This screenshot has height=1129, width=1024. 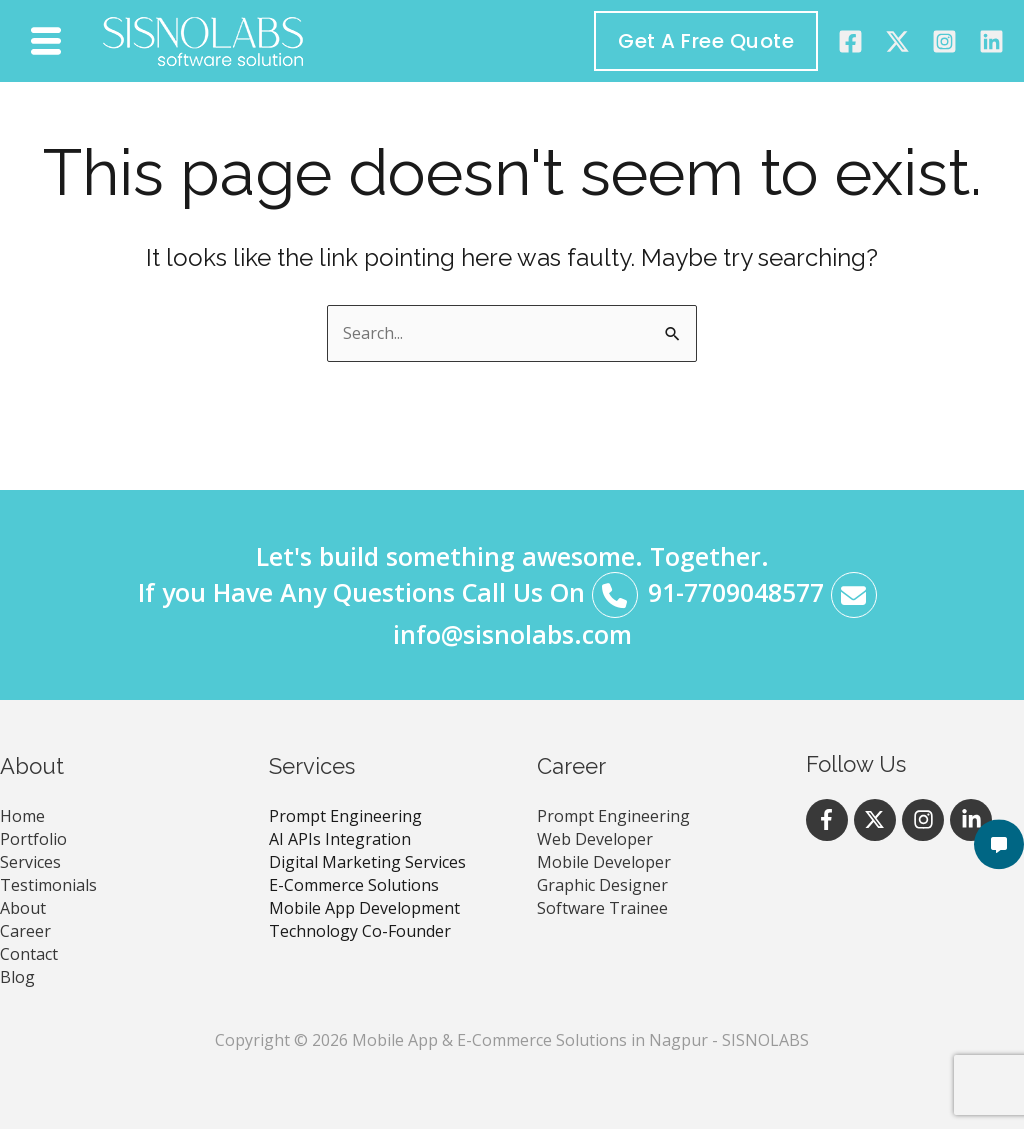 I want to click on Contact, so click(x=29, y=954).